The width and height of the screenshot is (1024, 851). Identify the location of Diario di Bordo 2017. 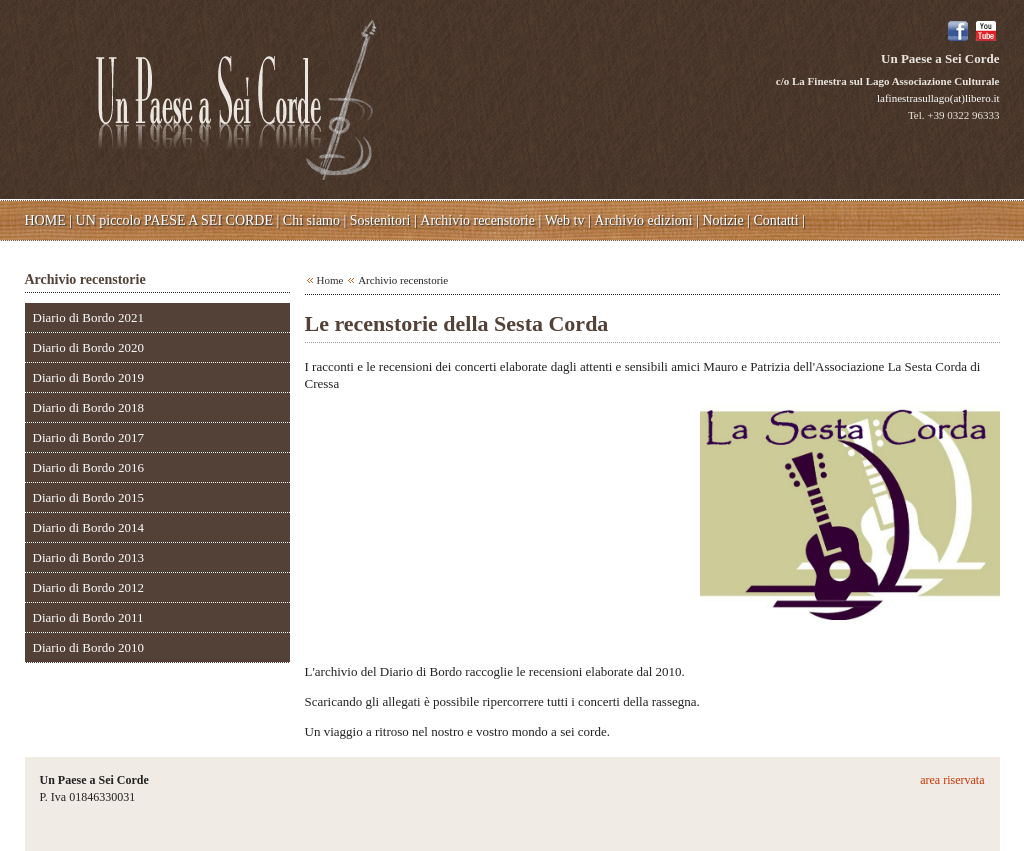
(89, 437).